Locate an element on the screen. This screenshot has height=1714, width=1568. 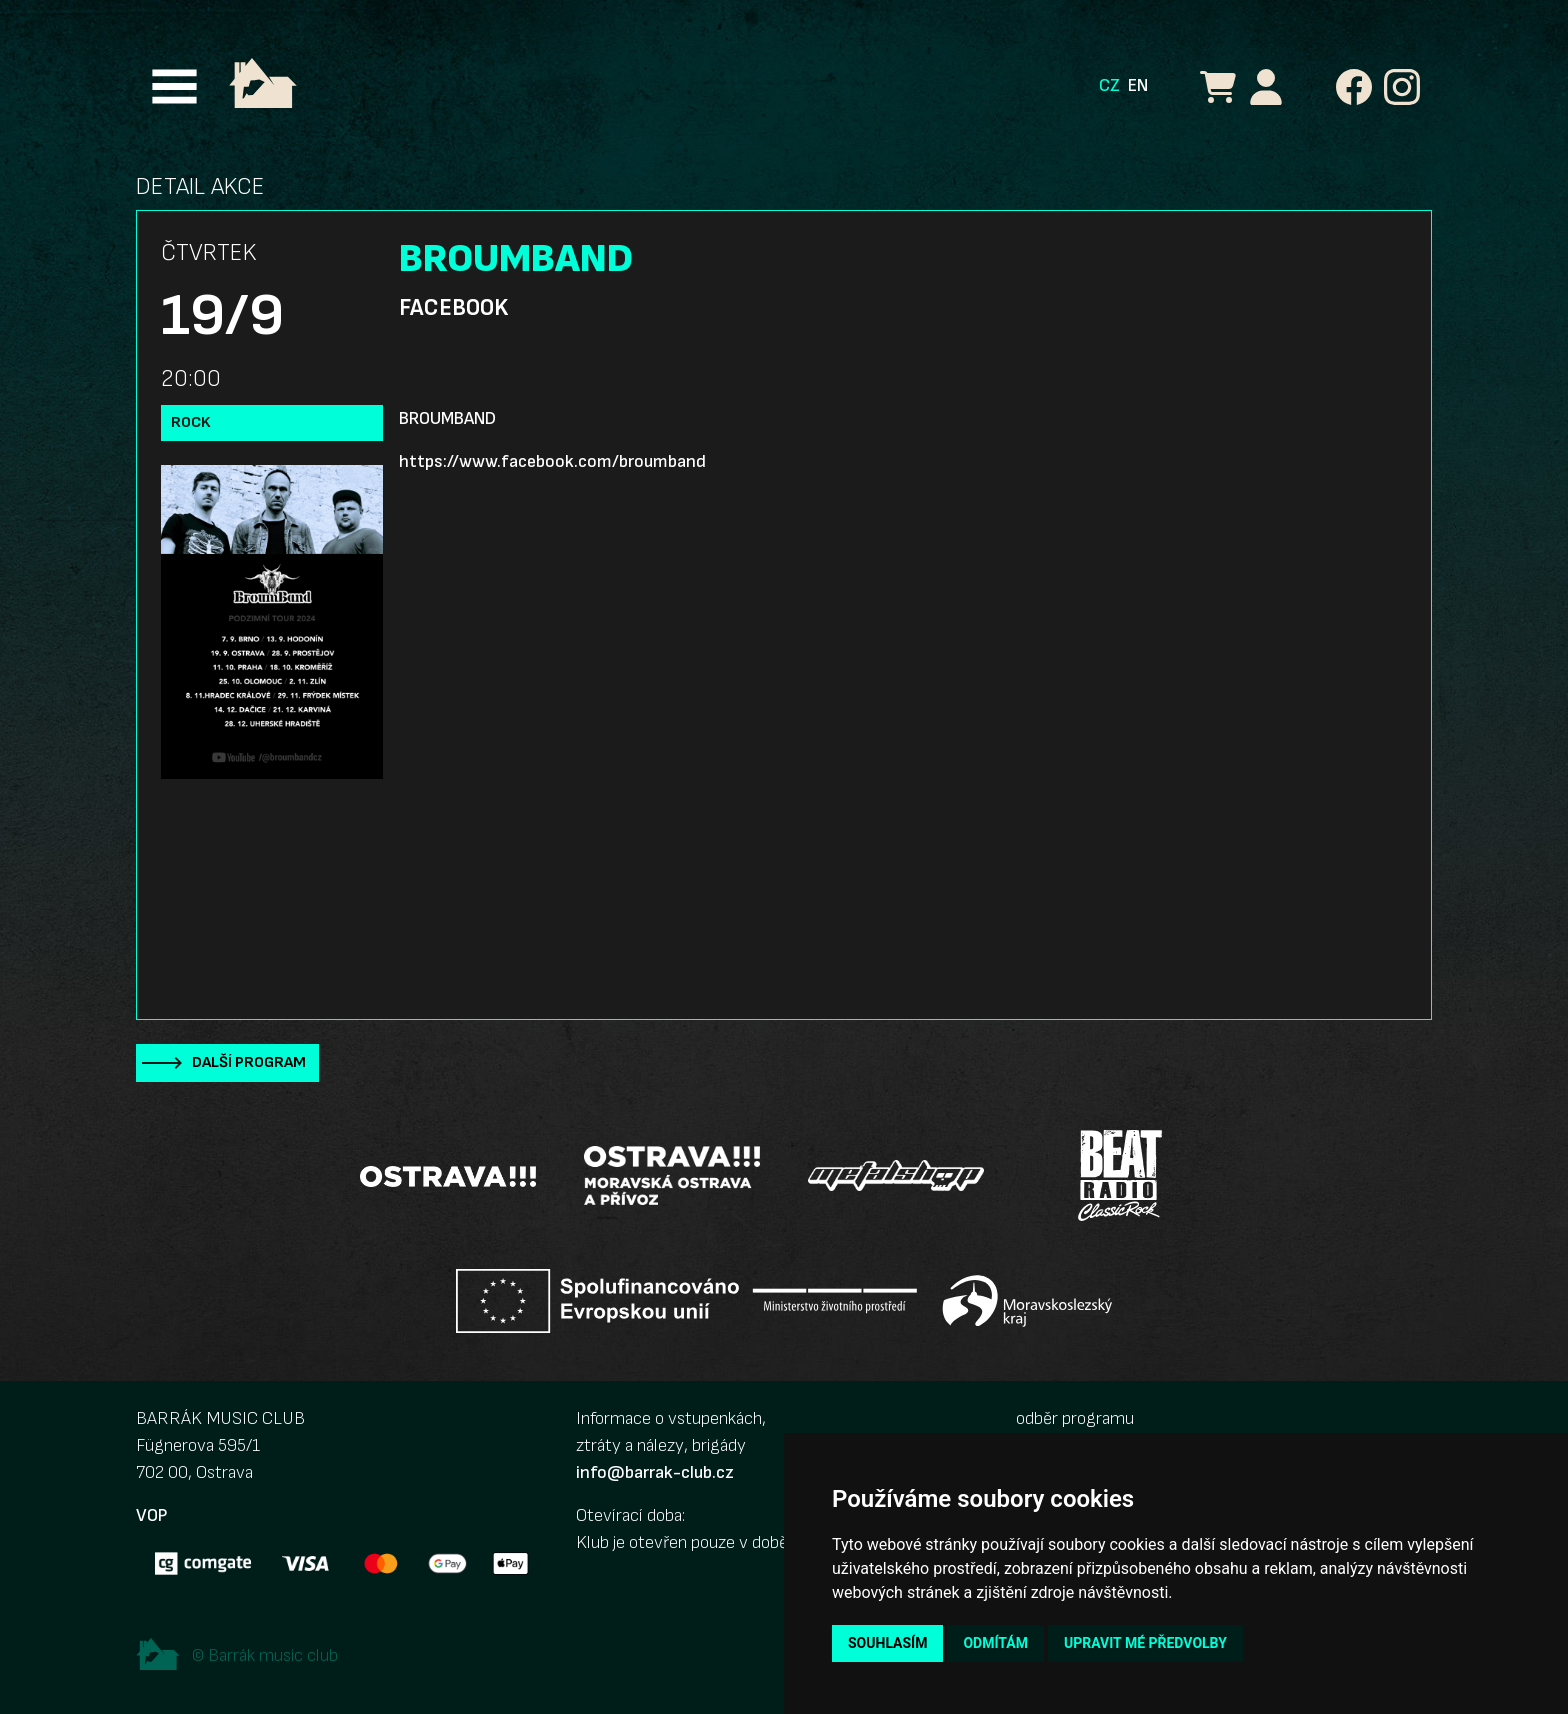
info@barrak-club.cz is located at coordinates (655, 1472).